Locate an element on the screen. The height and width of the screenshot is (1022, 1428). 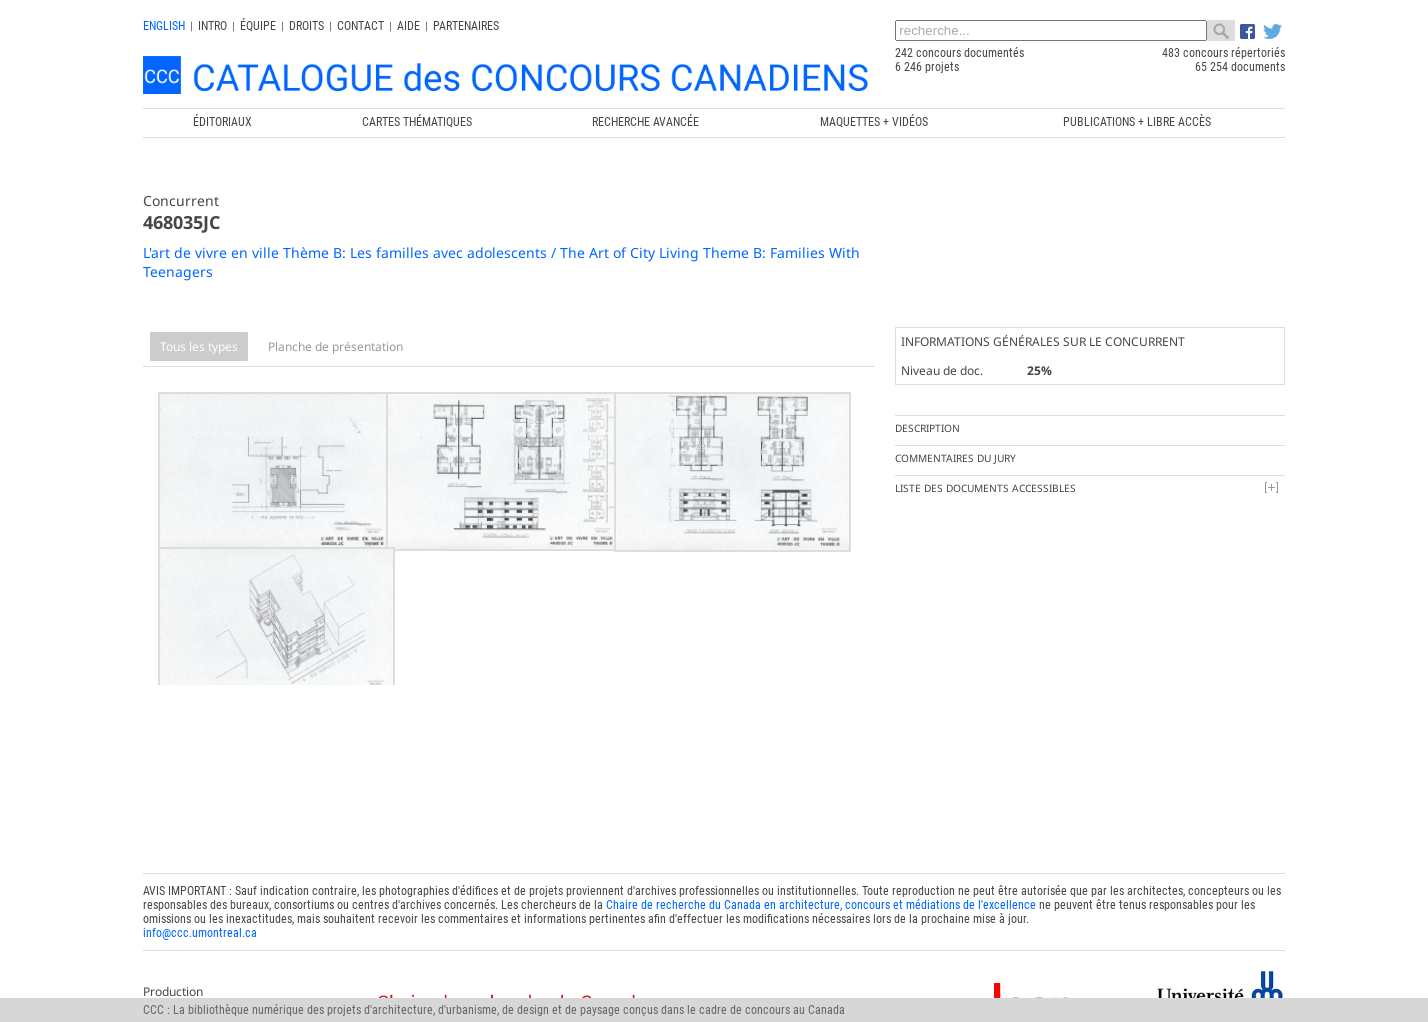
Aide is located at coordinates (408, 26).